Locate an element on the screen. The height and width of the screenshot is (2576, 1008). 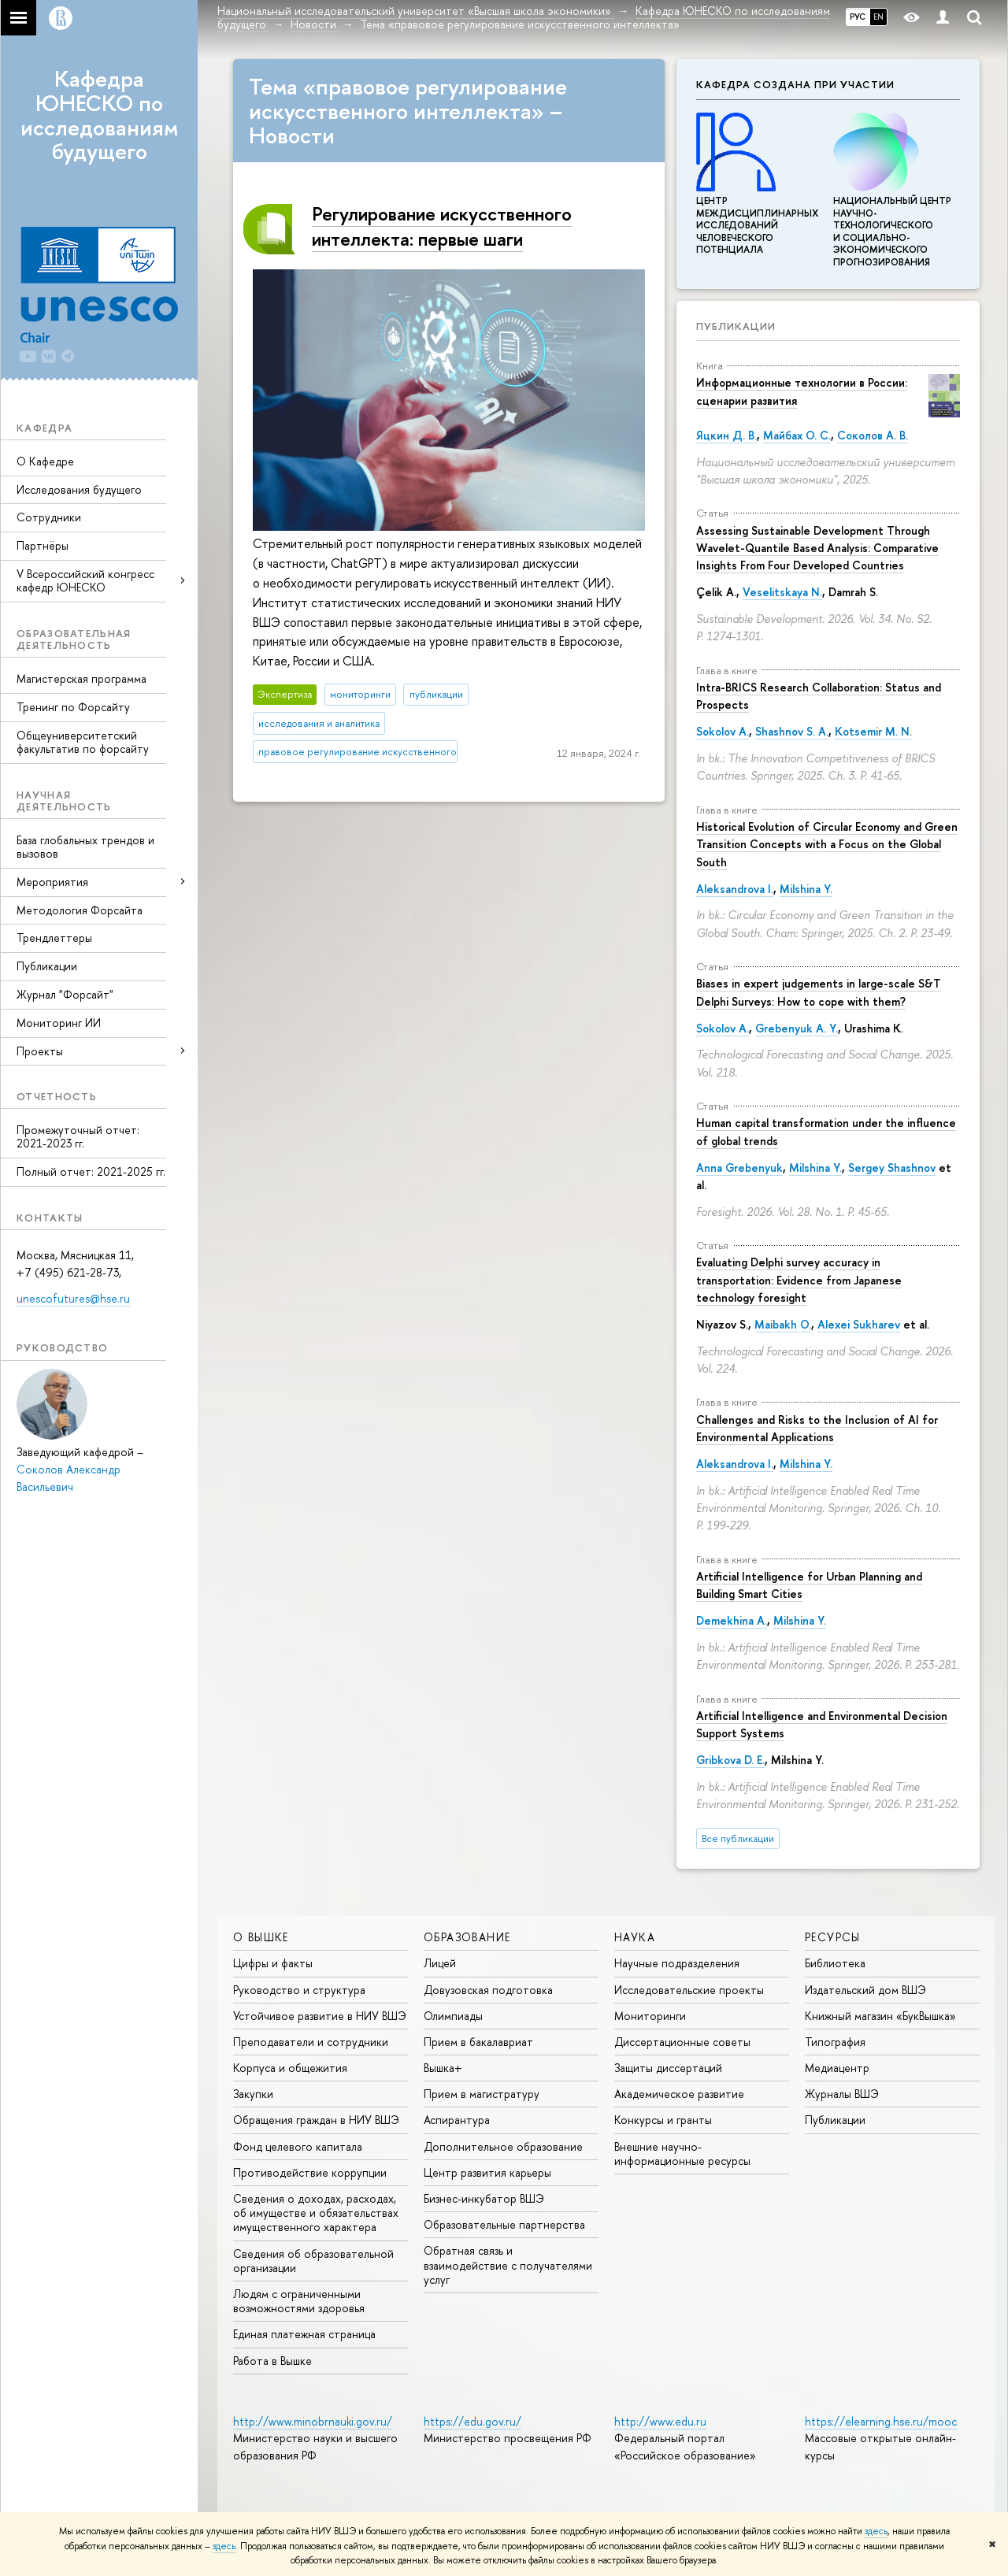
Полный отчет: 2021-2025 гг. is located at coordinates (91, 1171).